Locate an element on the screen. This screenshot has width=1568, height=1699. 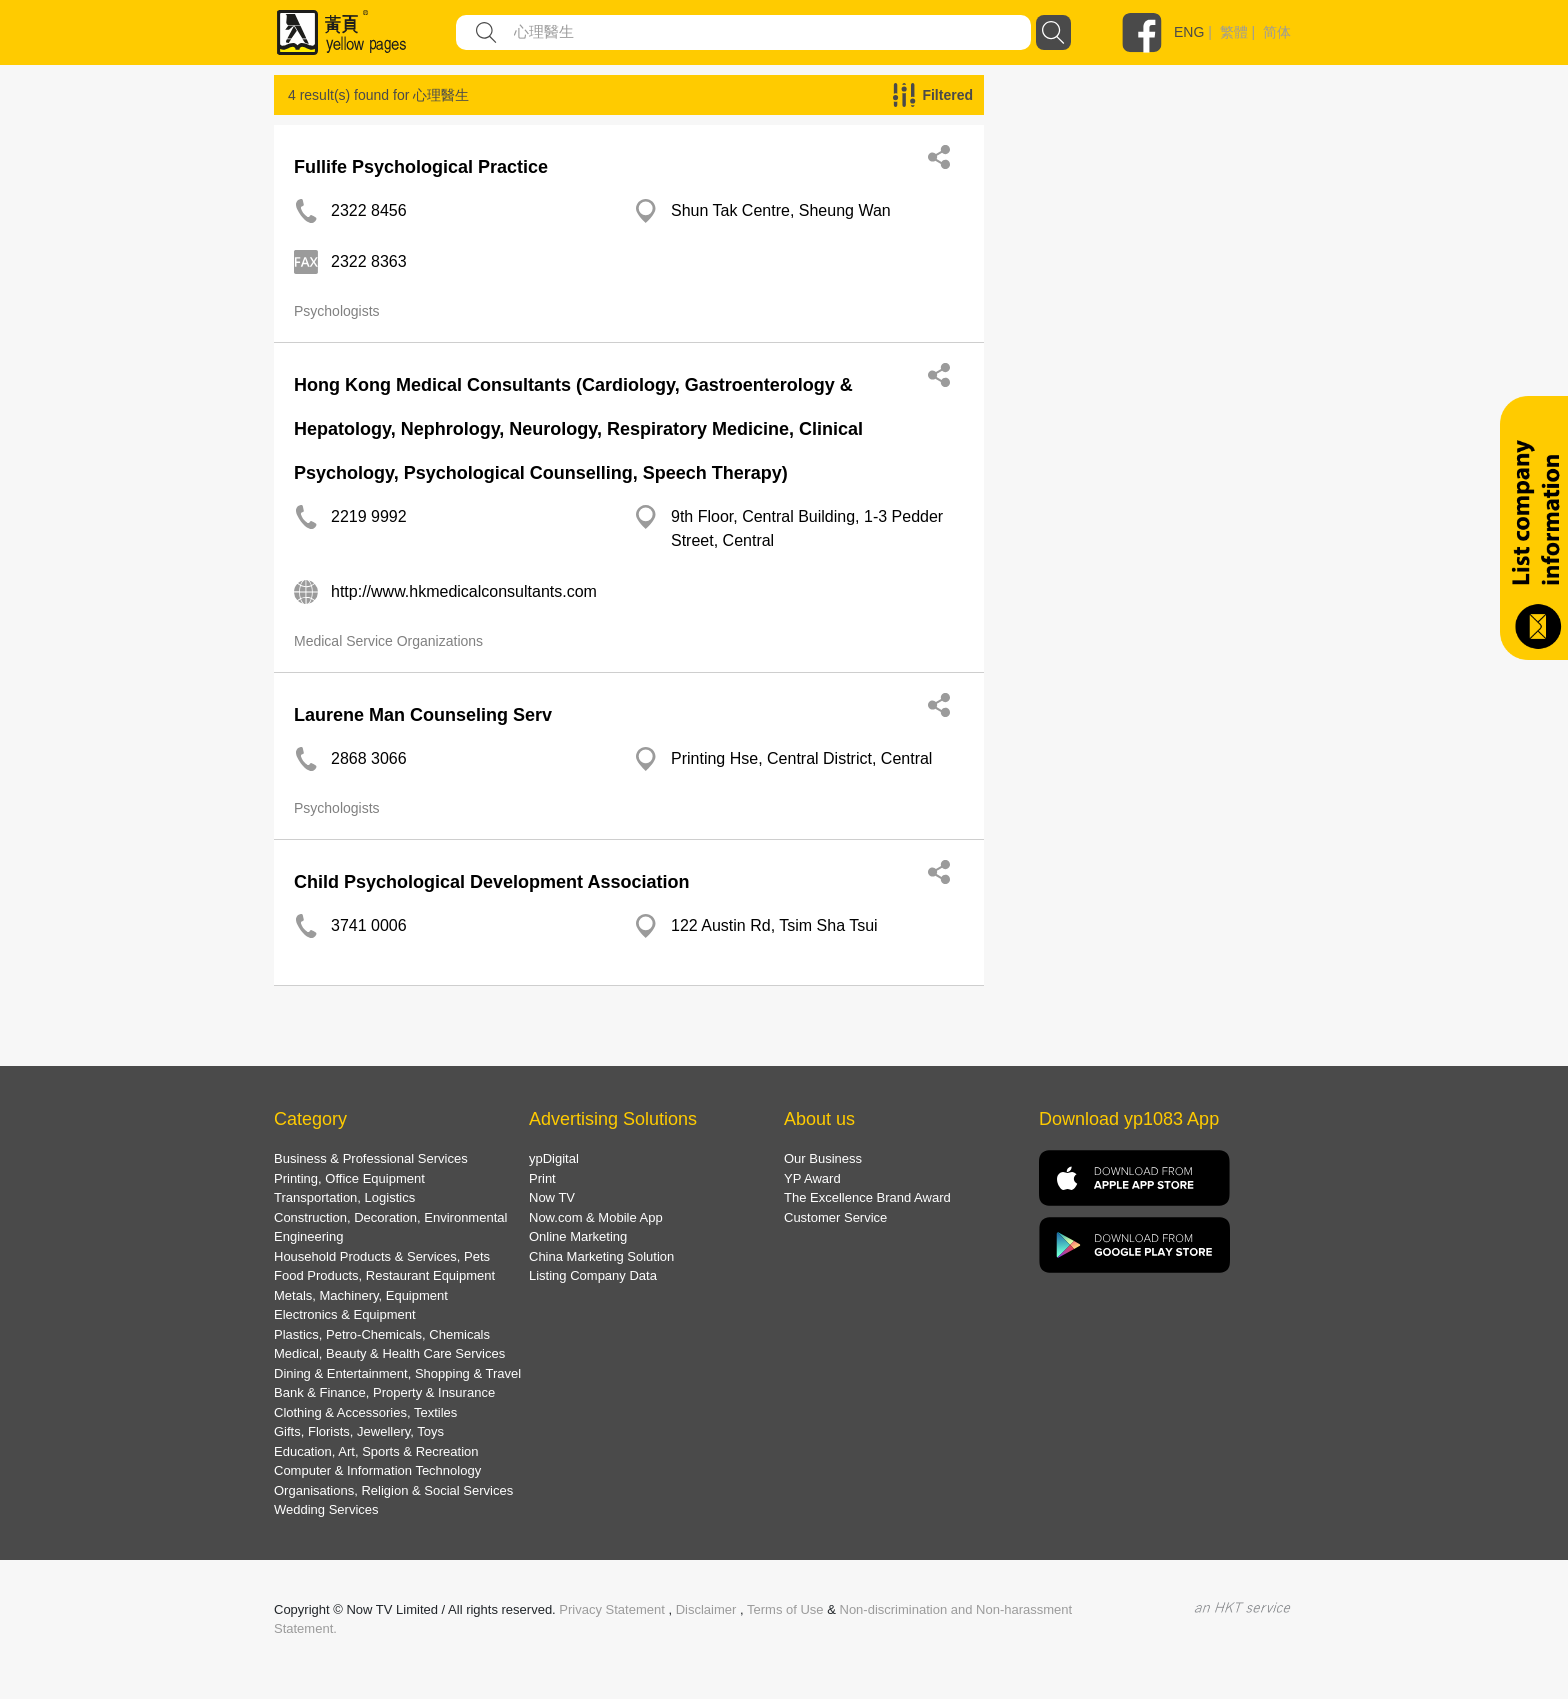
Food Products, Restaurant Equipment is located at coordinates (384, 1275).